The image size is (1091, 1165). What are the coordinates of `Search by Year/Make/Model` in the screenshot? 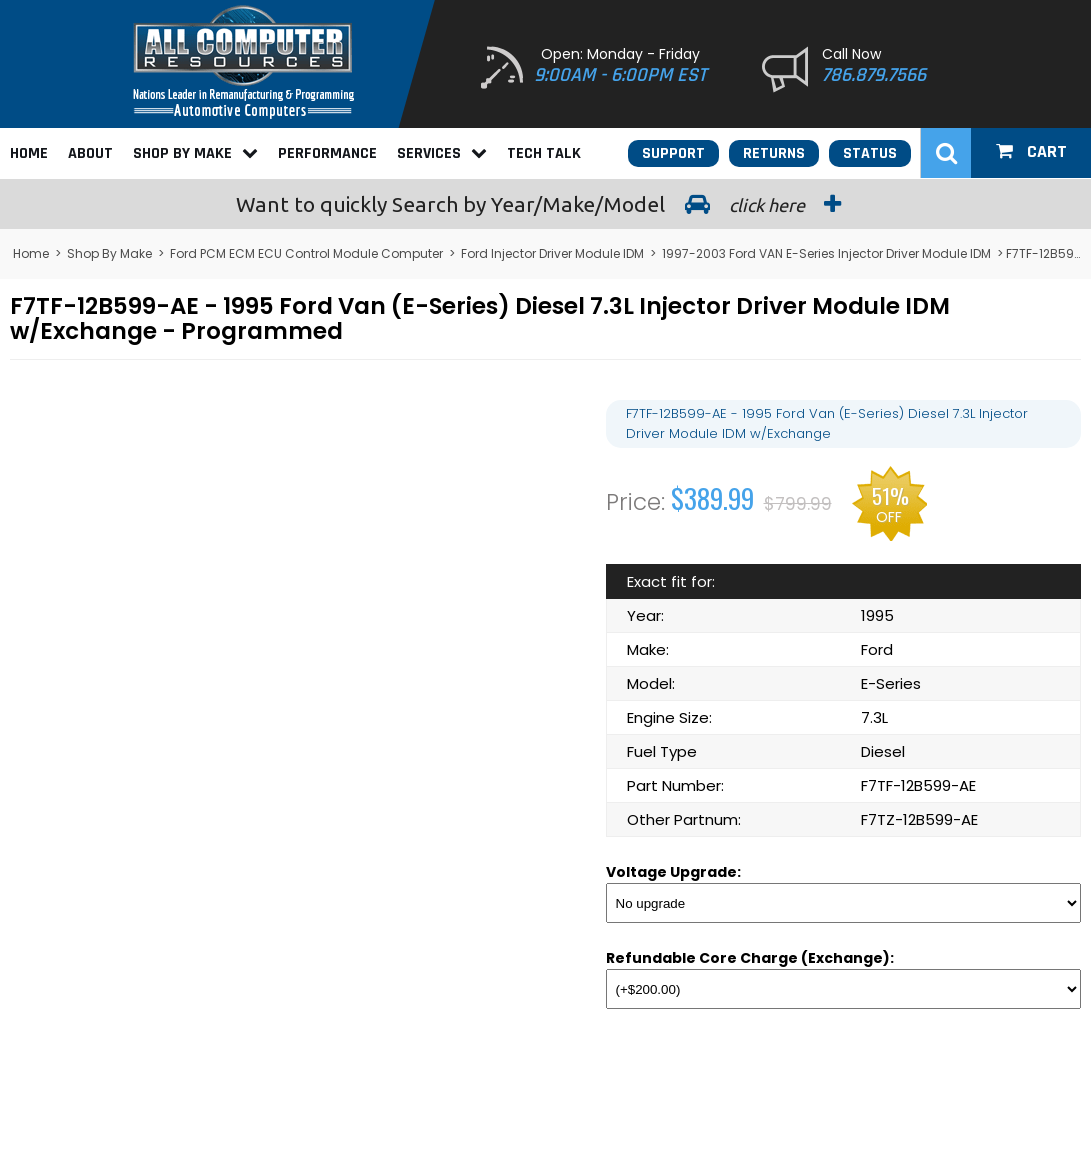 It's located at (546, 204).